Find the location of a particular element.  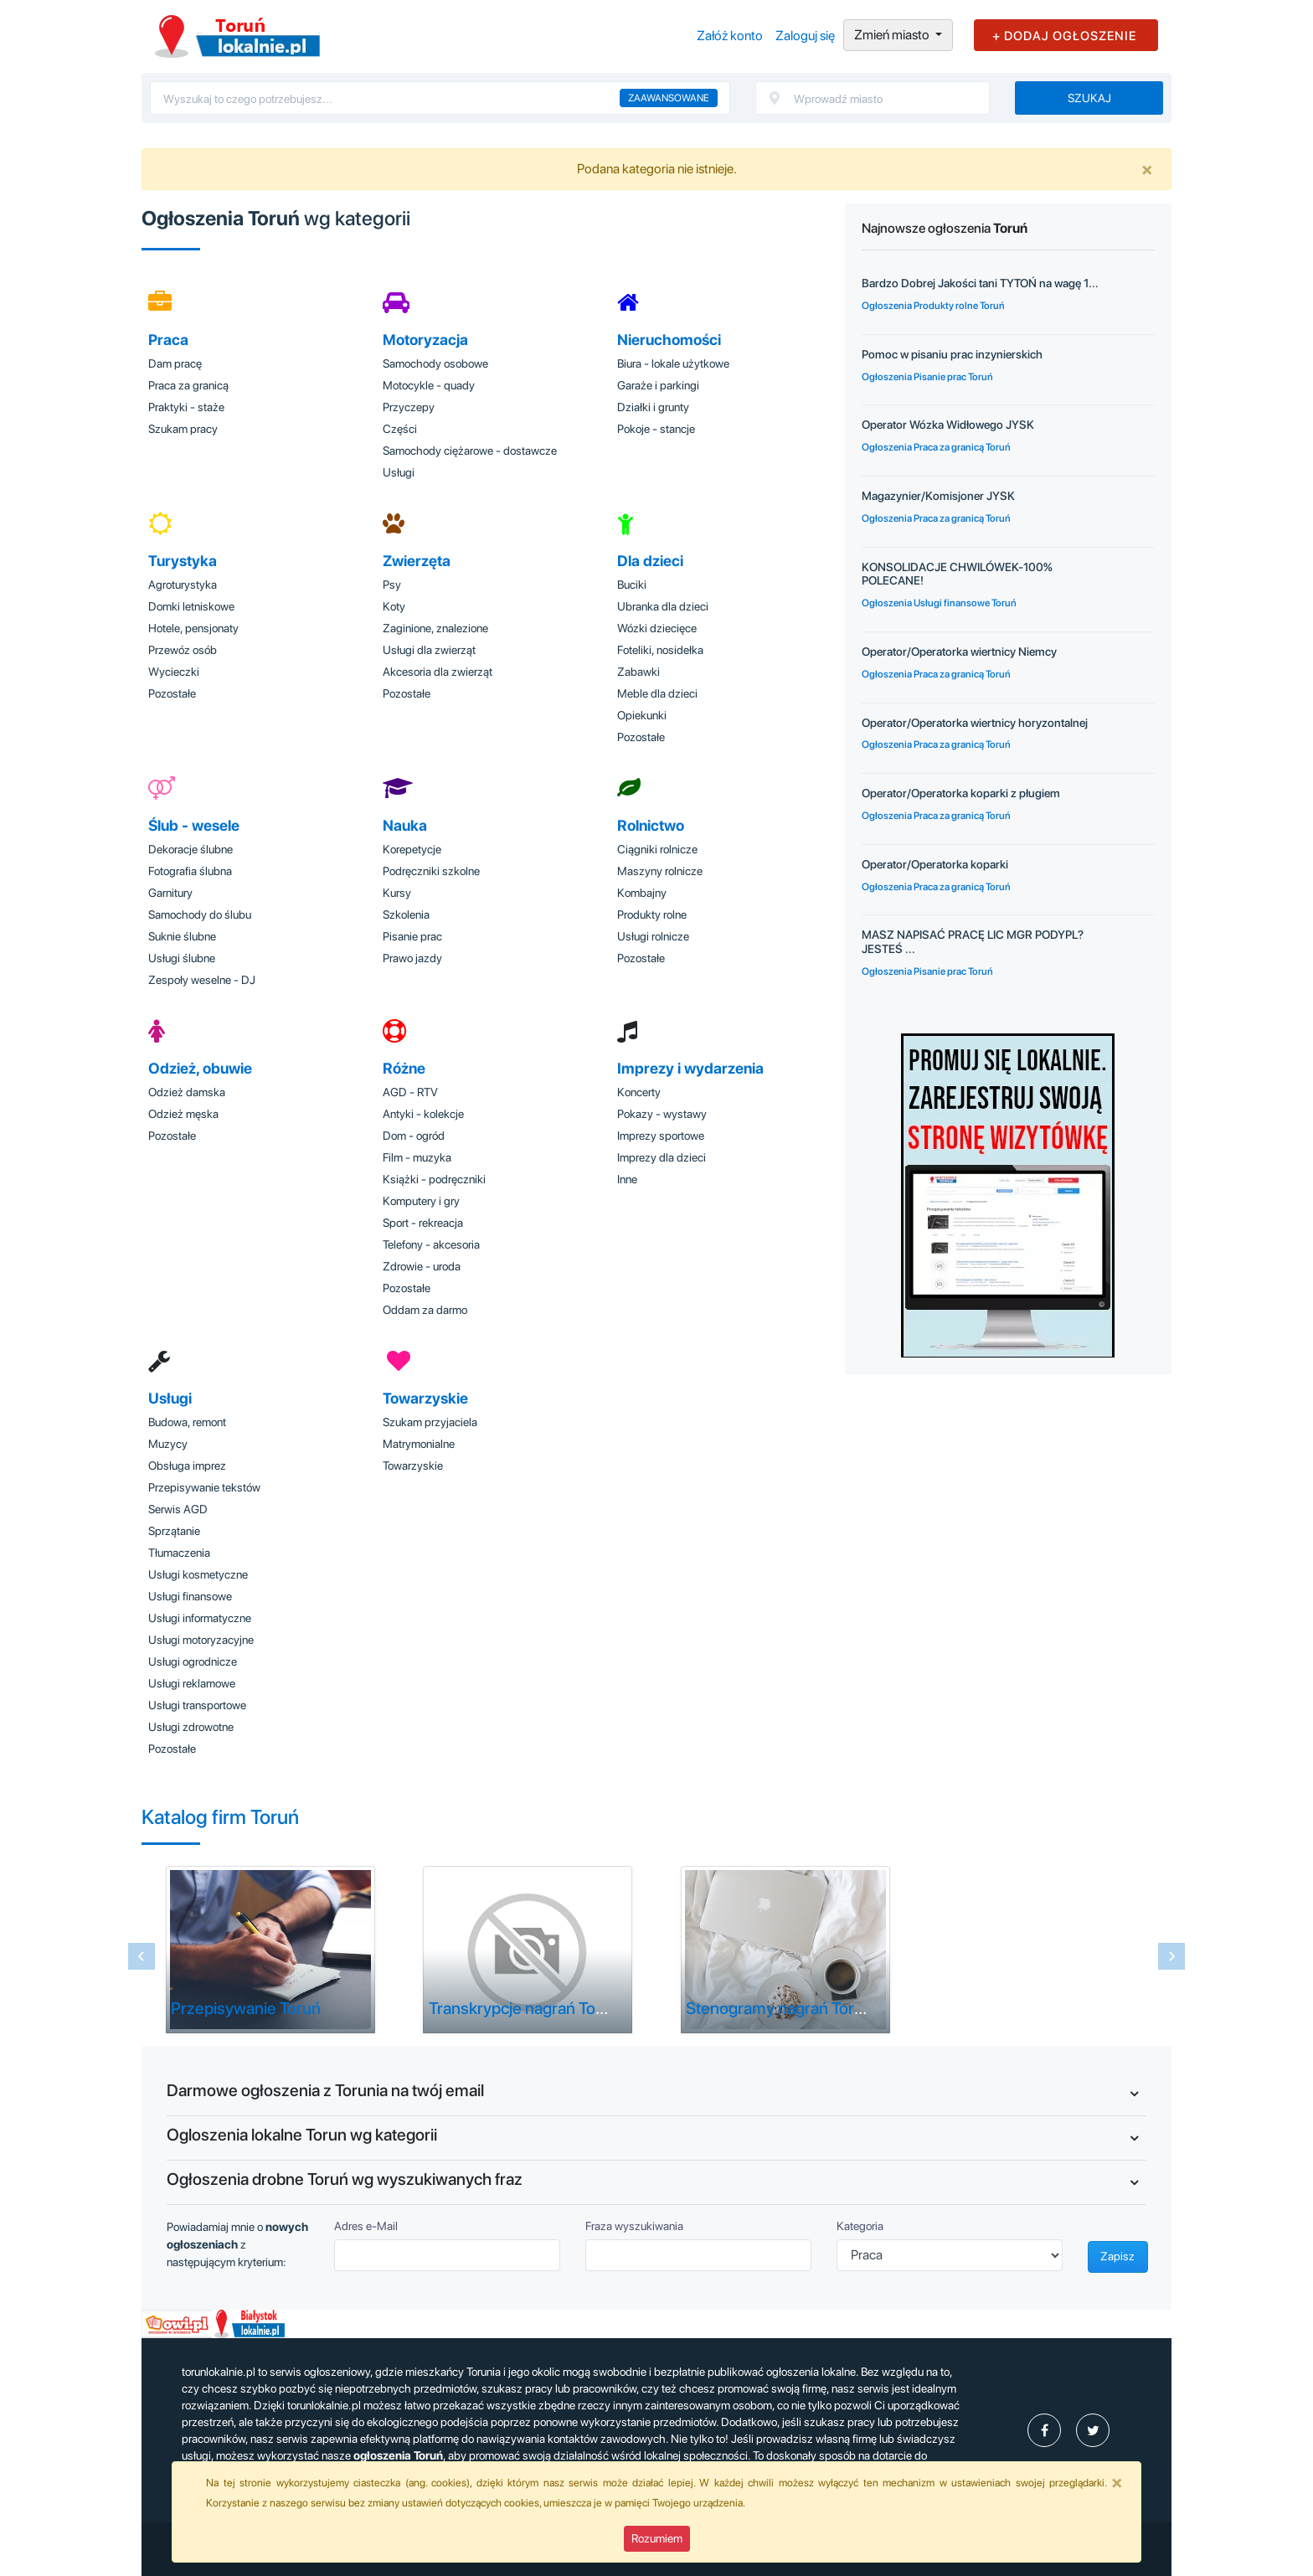

Komputery i gry is located at coordinates (421, 1201).